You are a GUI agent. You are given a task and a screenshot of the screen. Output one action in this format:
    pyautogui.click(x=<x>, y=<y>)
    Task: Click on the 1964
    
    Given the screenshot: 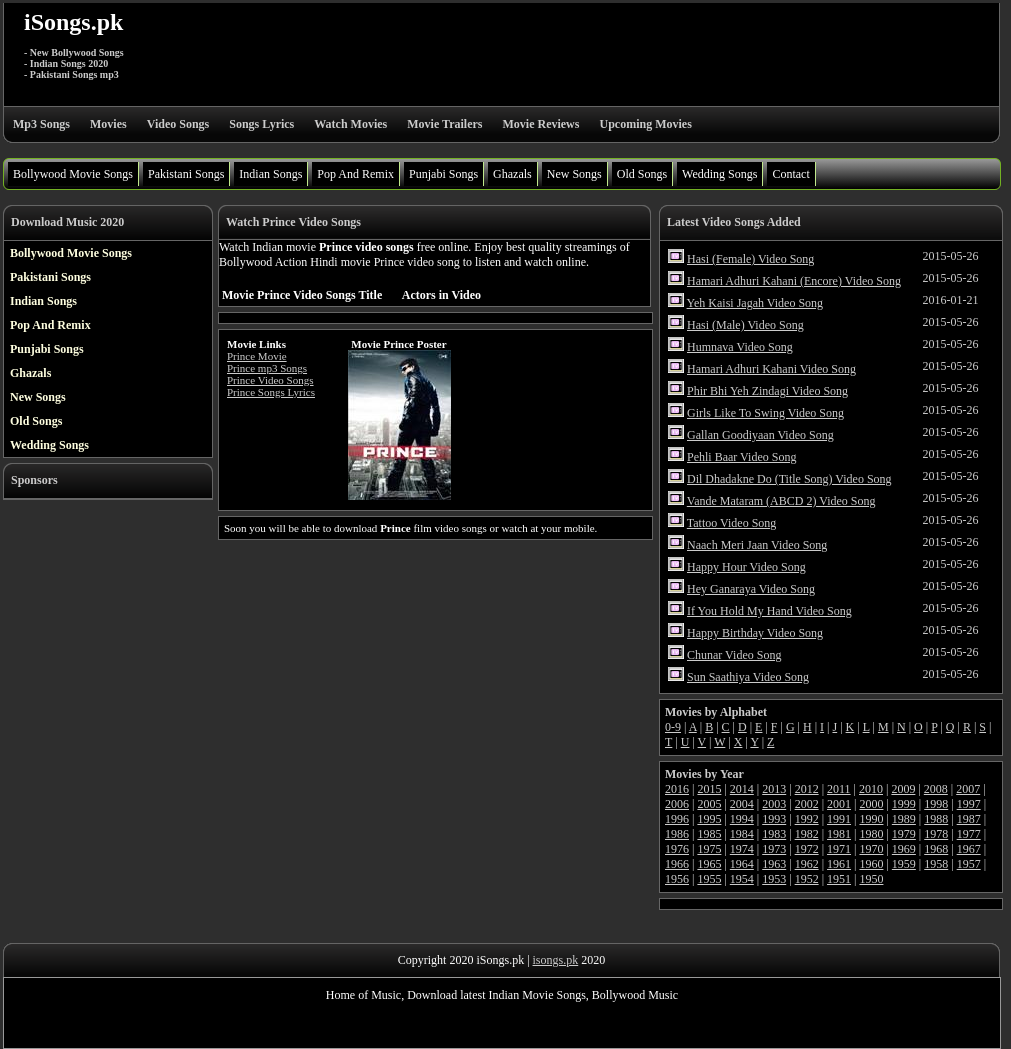 What is the action you would take?
    pyautogui.click(x=742, y=864)
    